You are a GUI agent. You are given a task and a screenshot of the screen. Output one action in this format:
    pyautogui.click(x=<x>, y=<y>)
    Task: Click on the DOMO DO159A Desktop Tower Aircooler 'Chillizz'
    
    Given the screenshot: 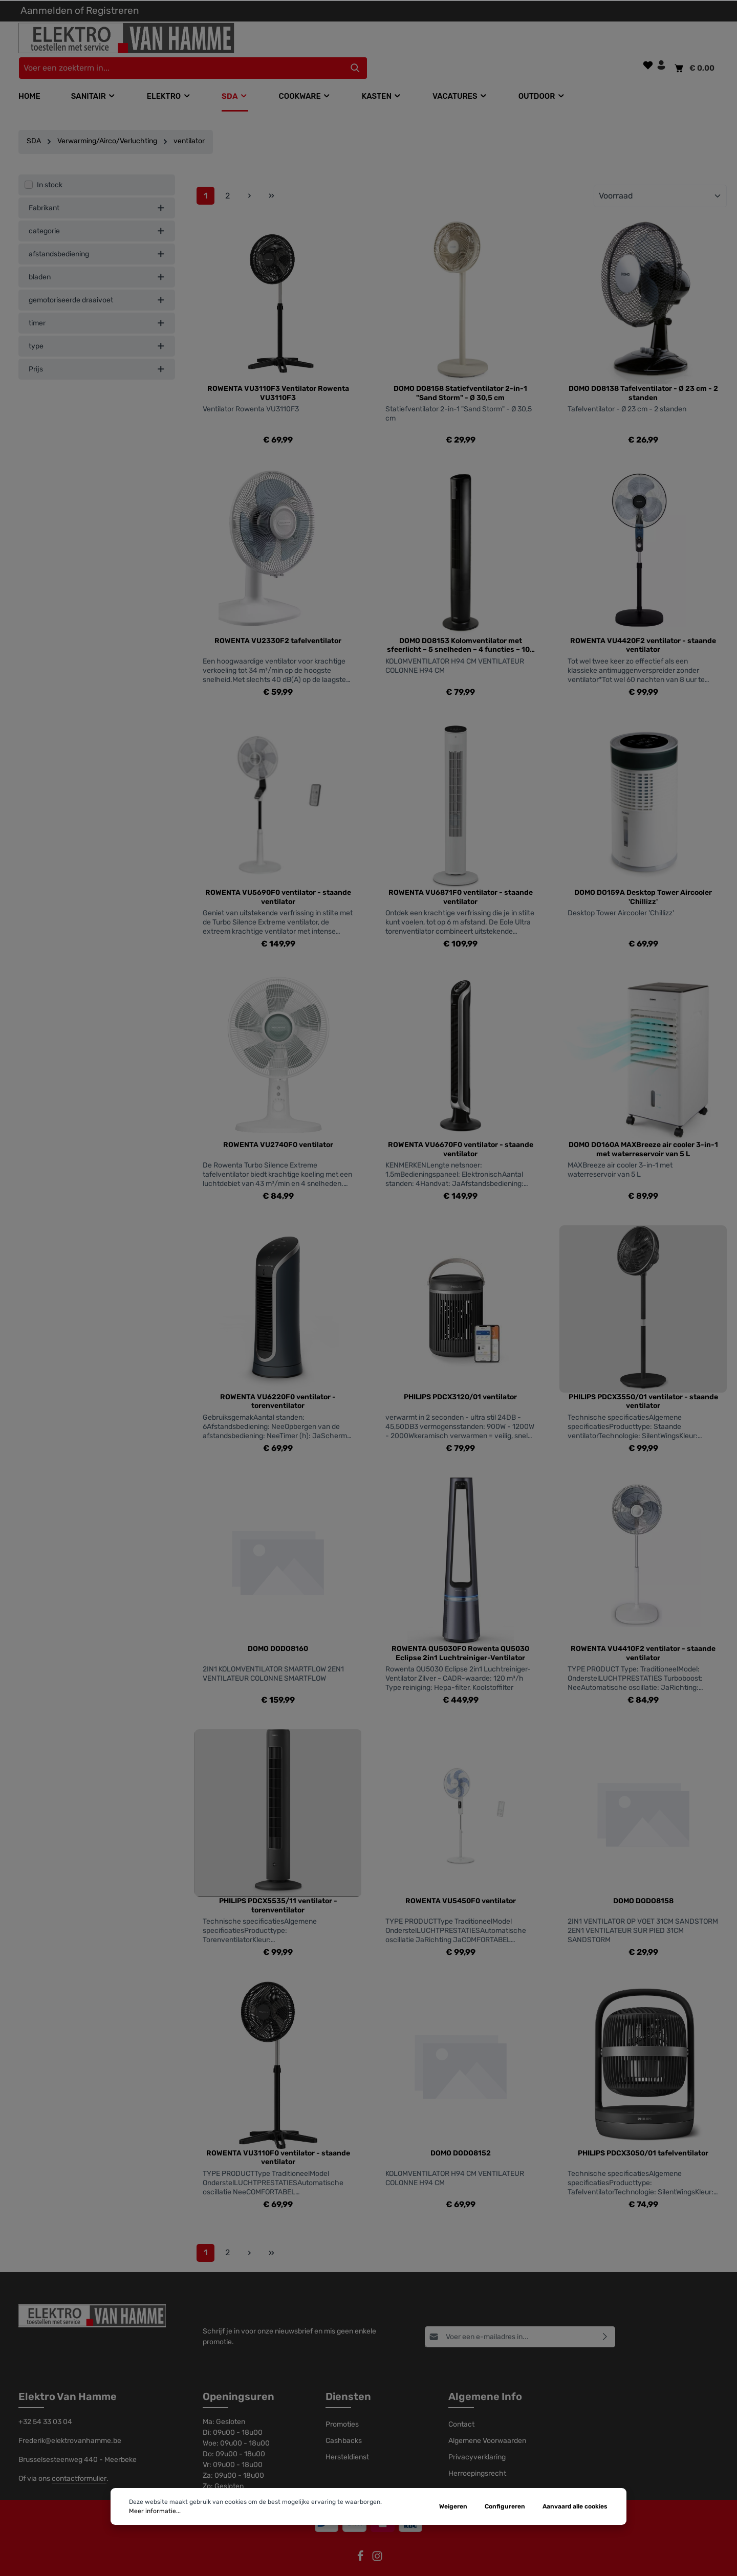 What is the action you would take?
    pyautogui.click(x=643, y=877)
    